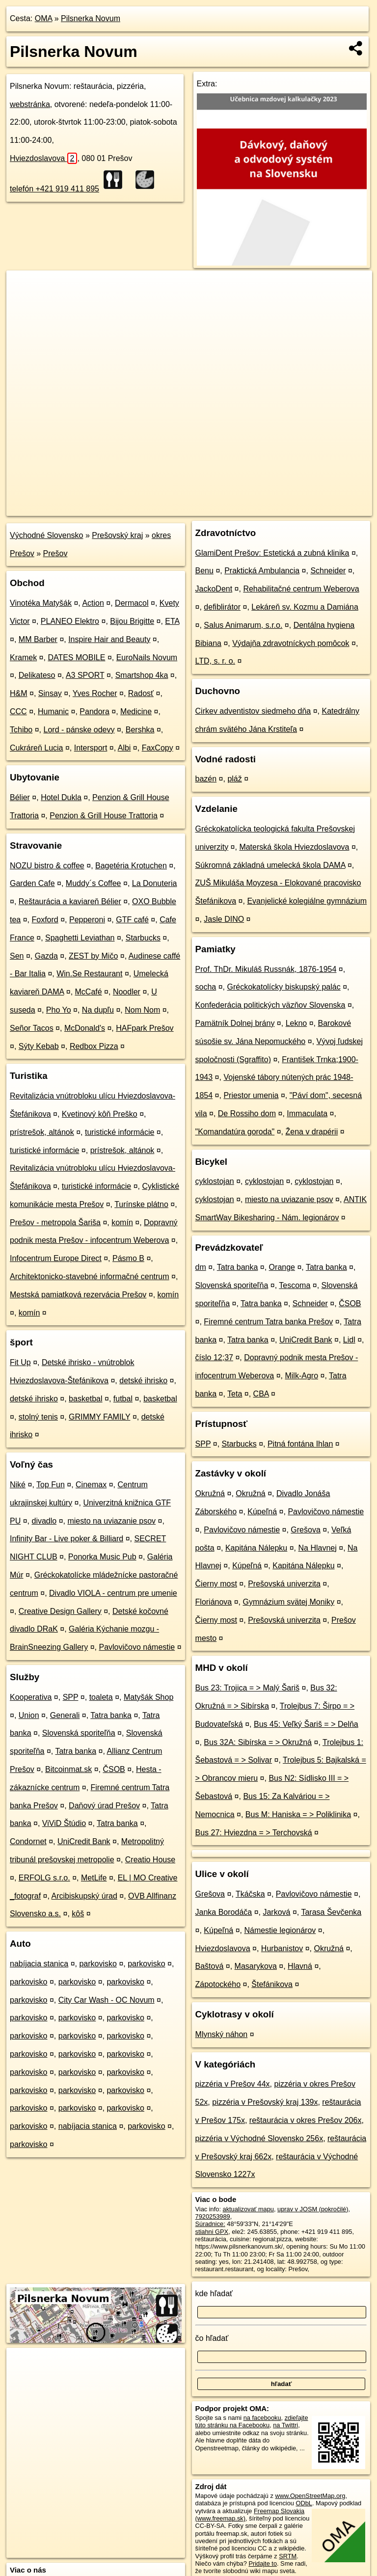 The width and height of the screenshot is (377, 2576). I want to click on Žena v drapérii, so click(311, 1131).